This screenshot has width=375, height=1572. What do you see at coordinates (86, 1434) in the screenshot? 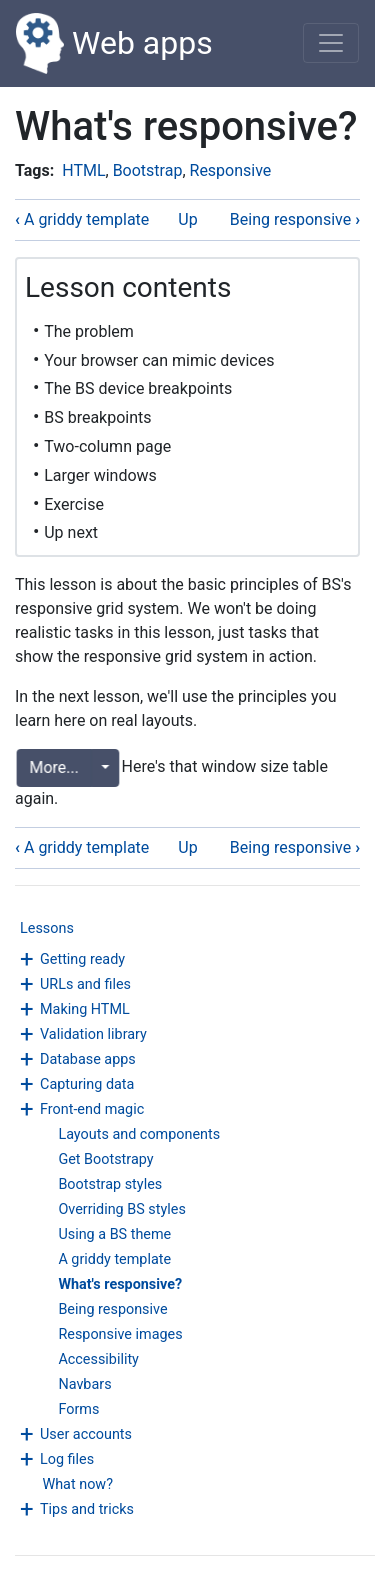
I see `User accounts` at bounding box center [86, 1434].